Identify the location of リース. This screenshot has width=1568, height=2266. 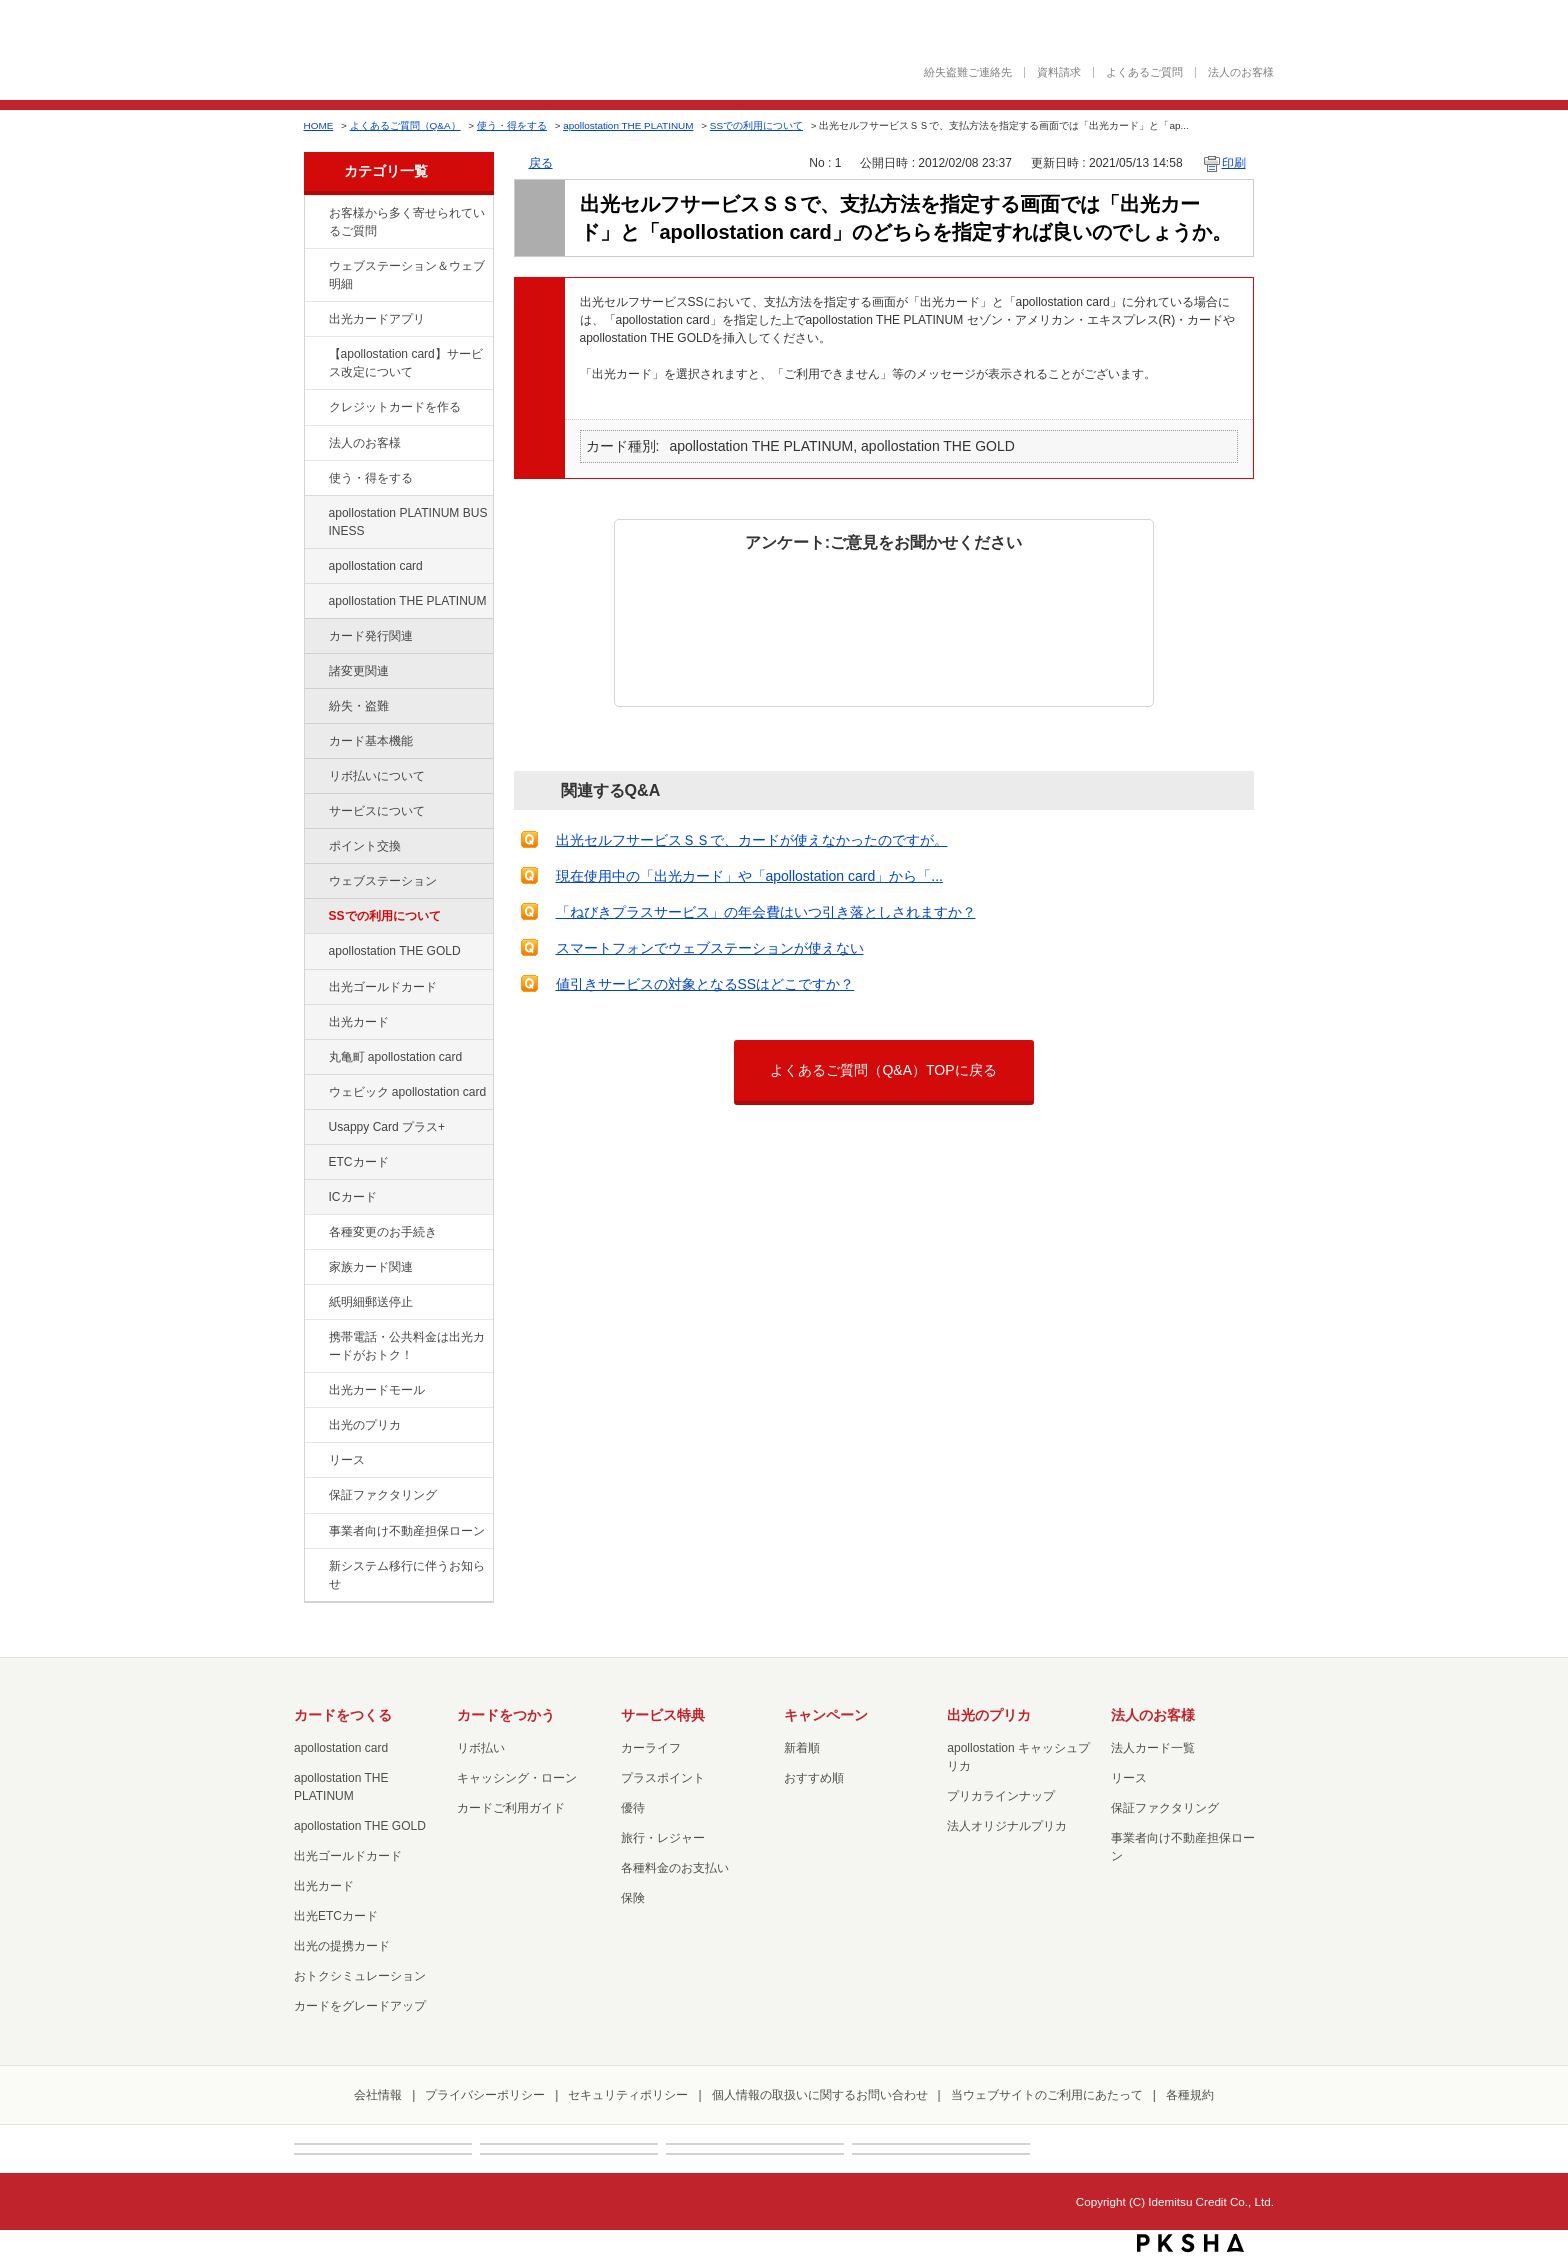
(347, 1460).